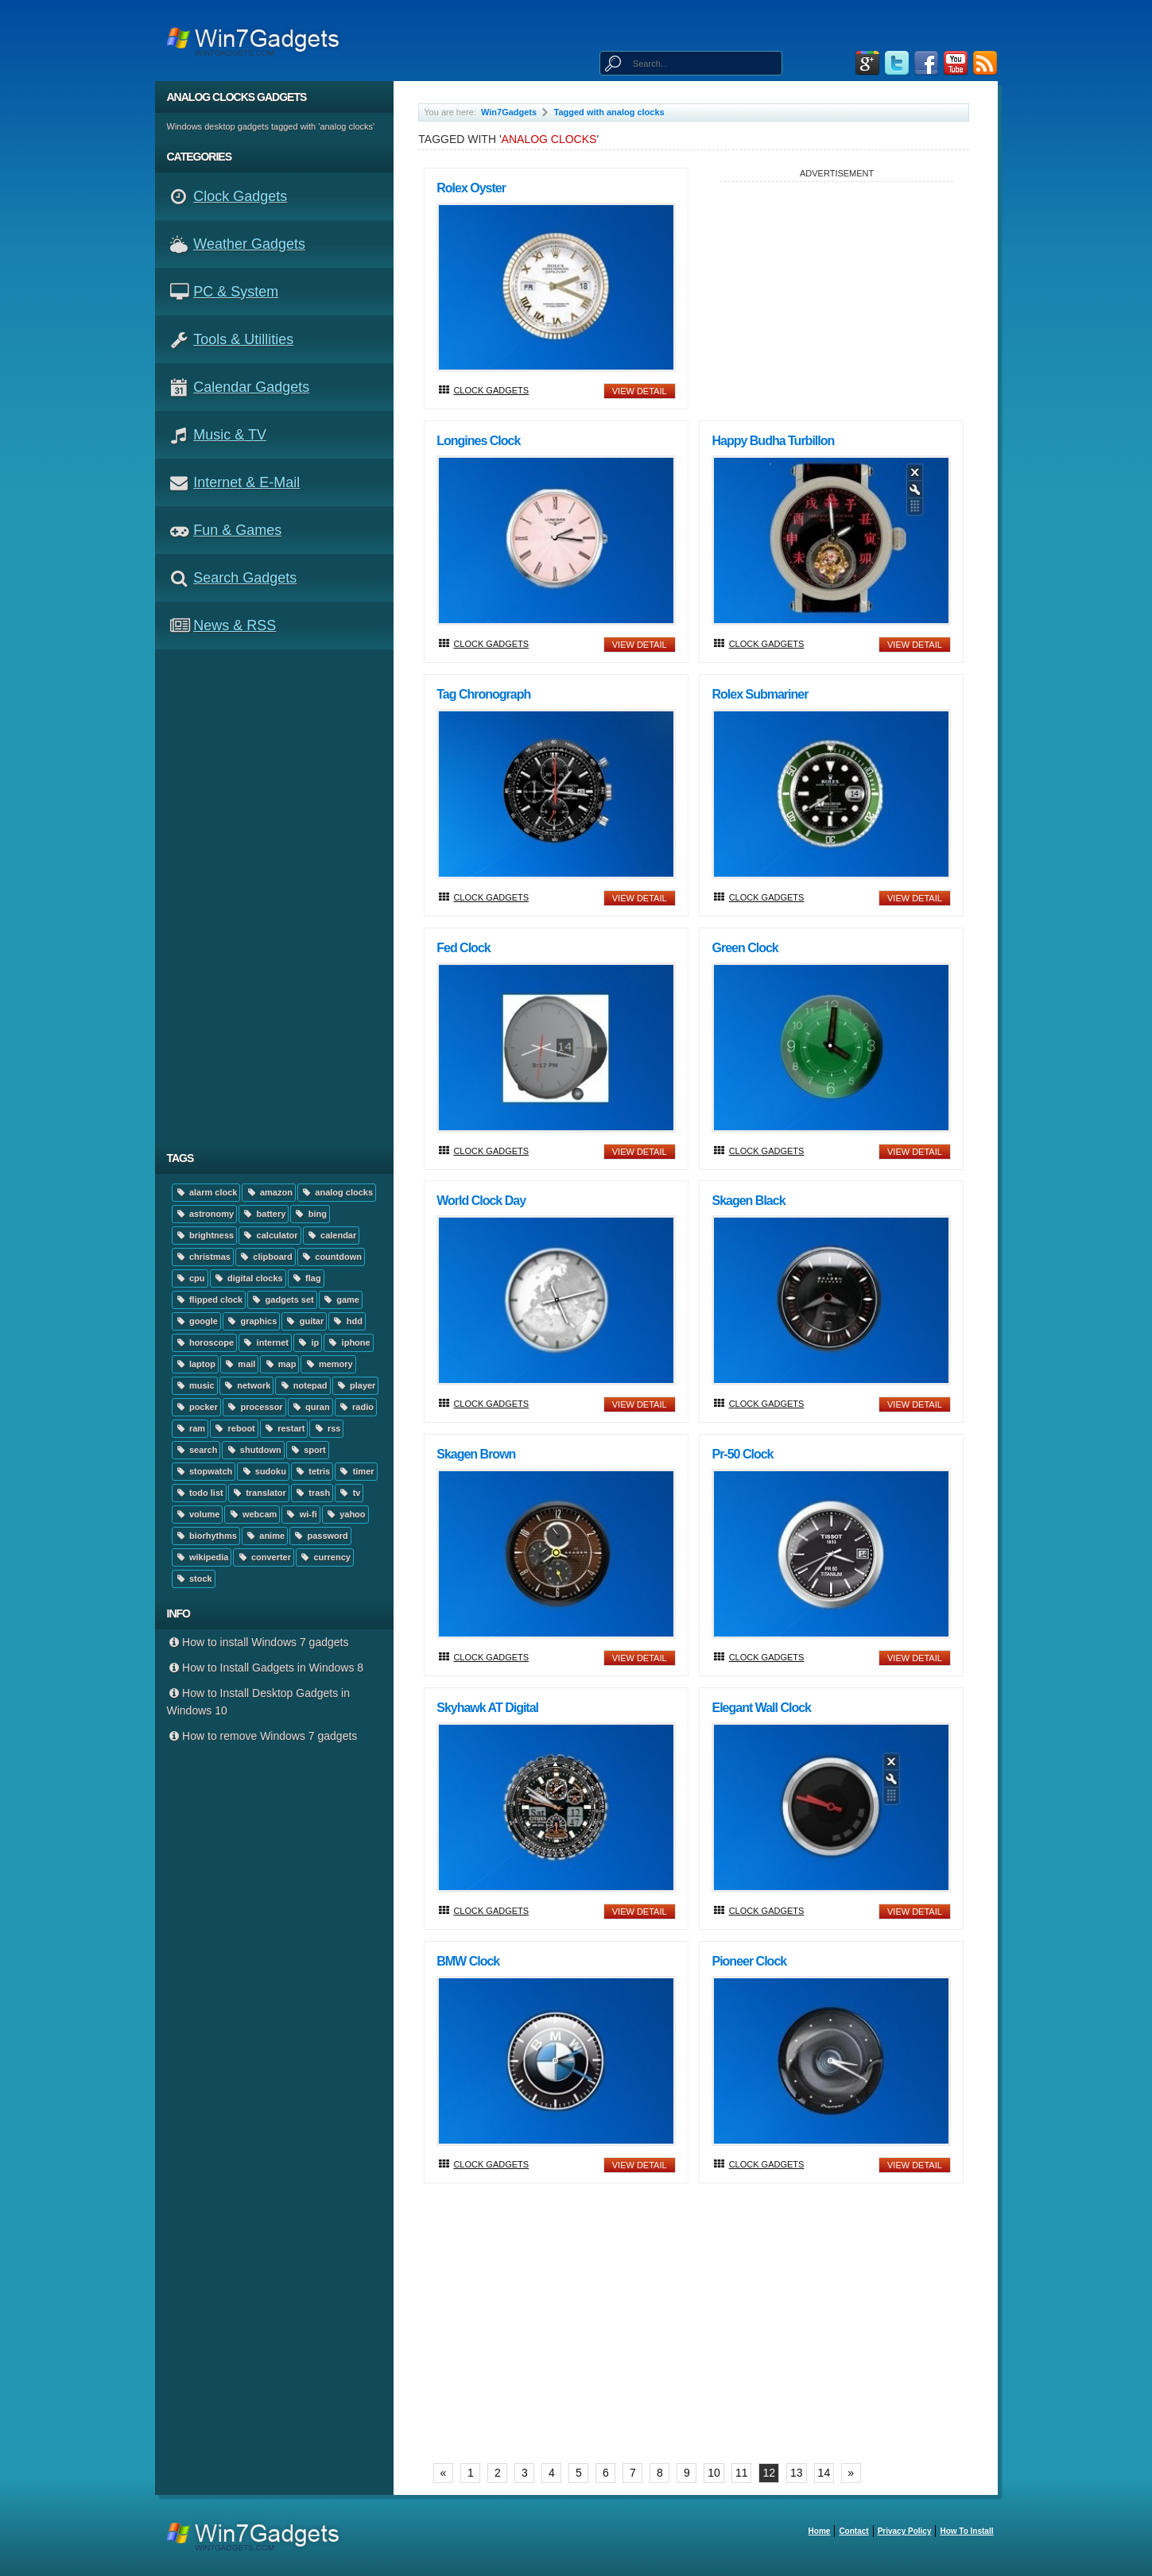 This screenshot has width=1152, height=2576. Describe the element at coordinates (356, 1471) in the screenshot. I see `timer` at that location.